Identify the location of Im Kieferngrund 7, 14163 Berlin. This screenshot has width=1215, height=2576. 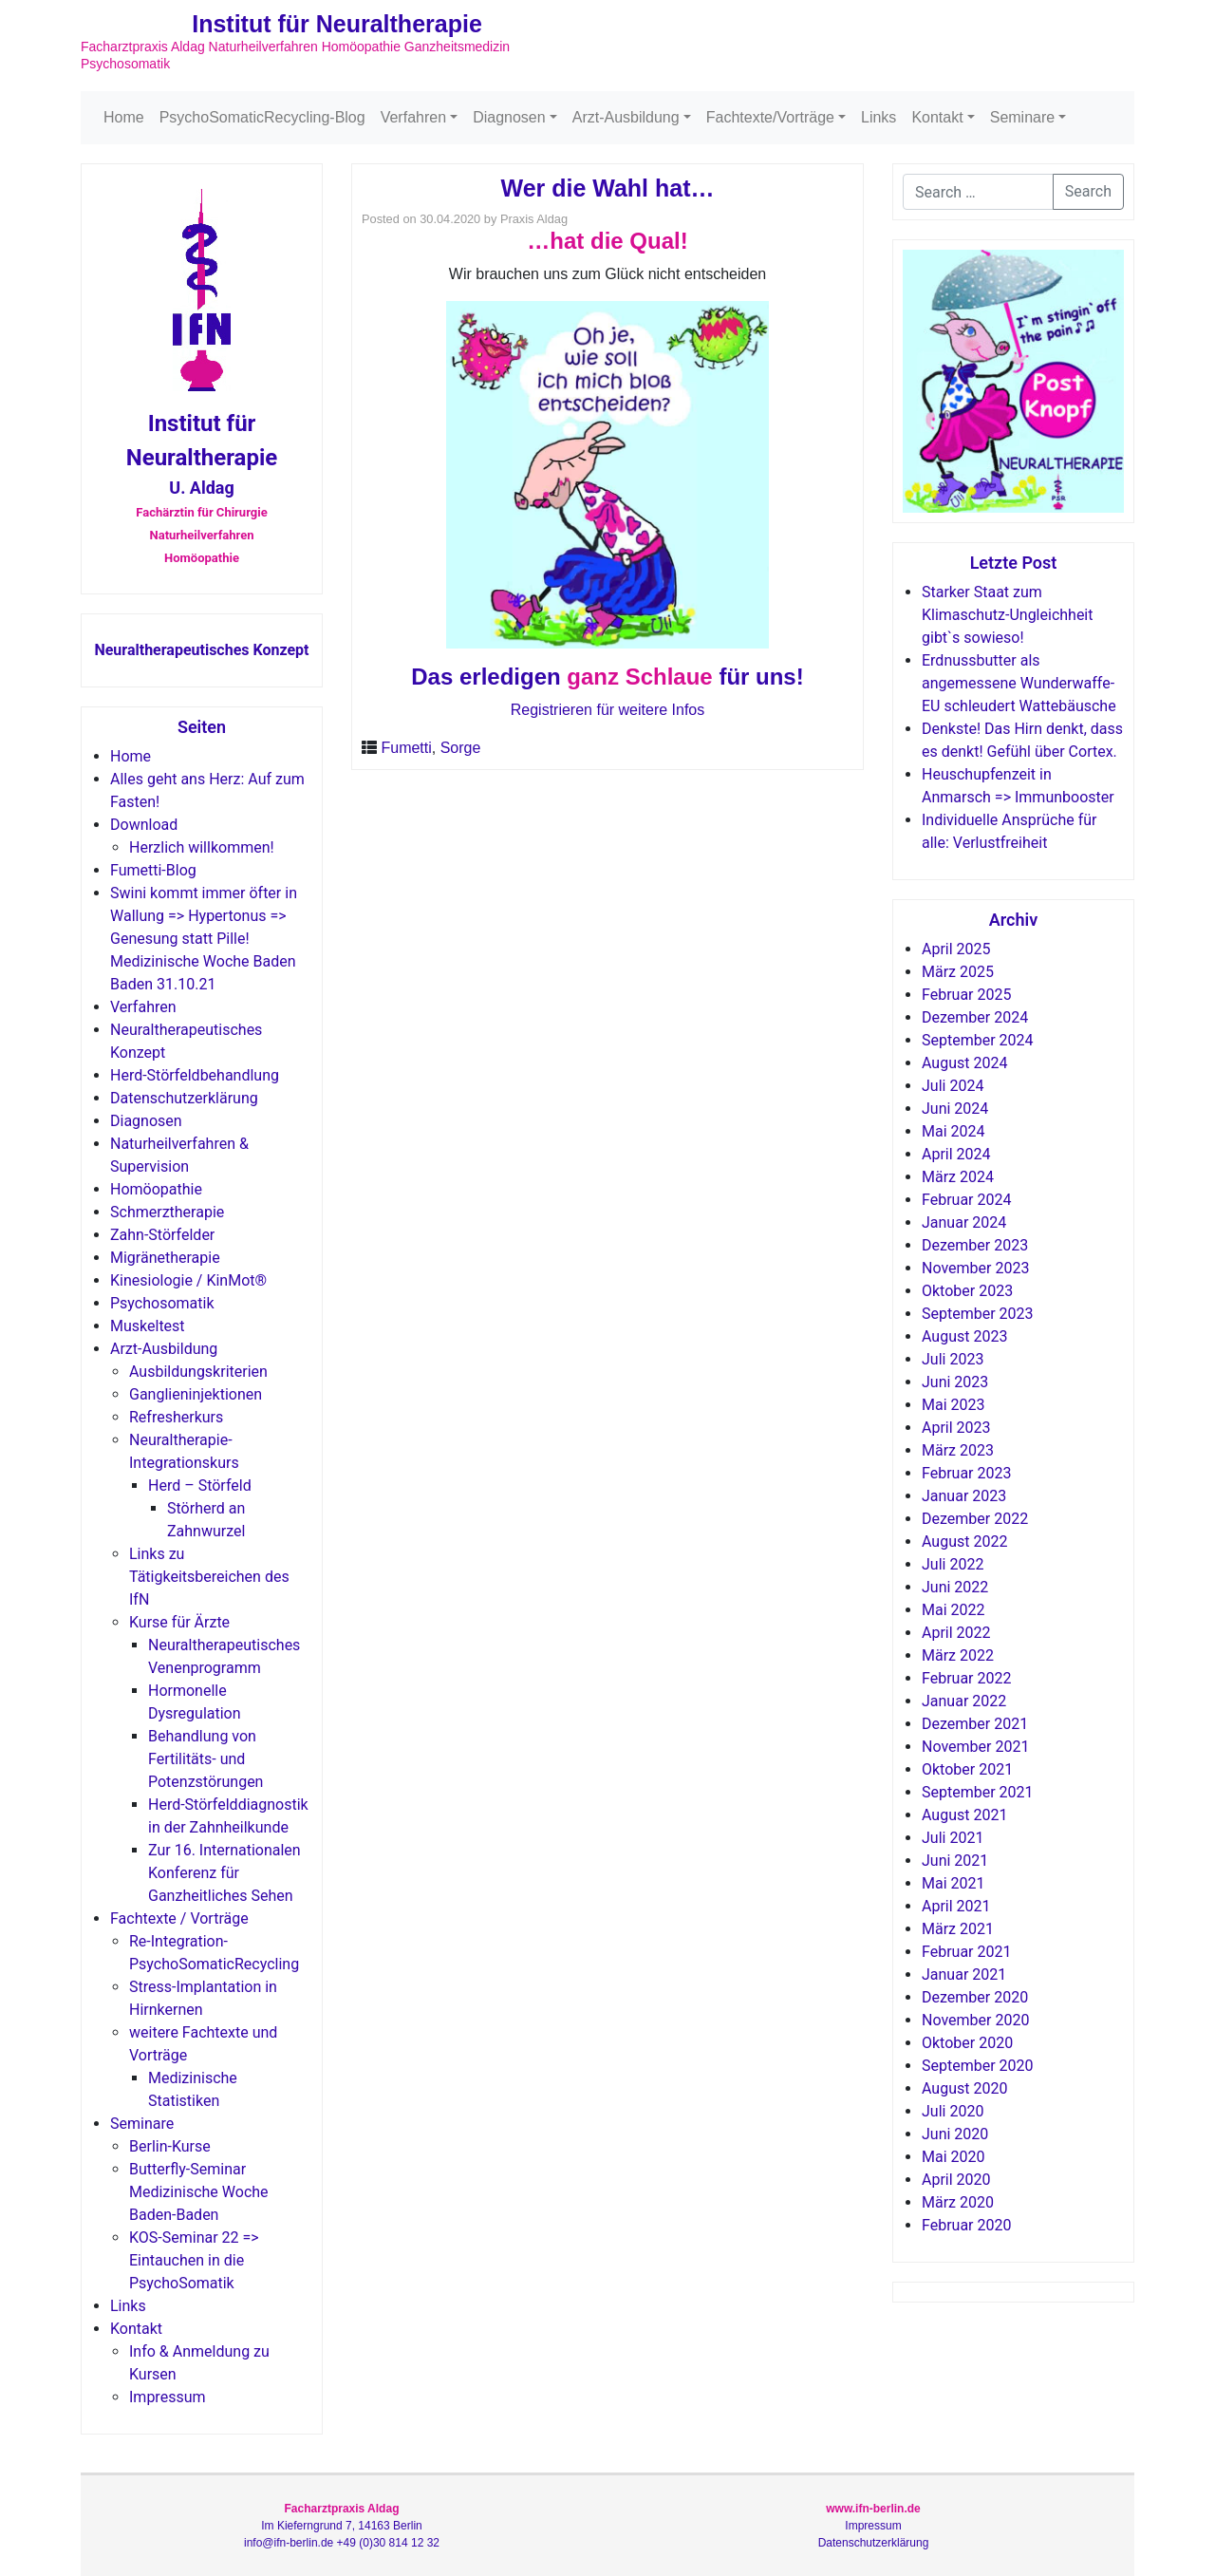
(341, 2525).